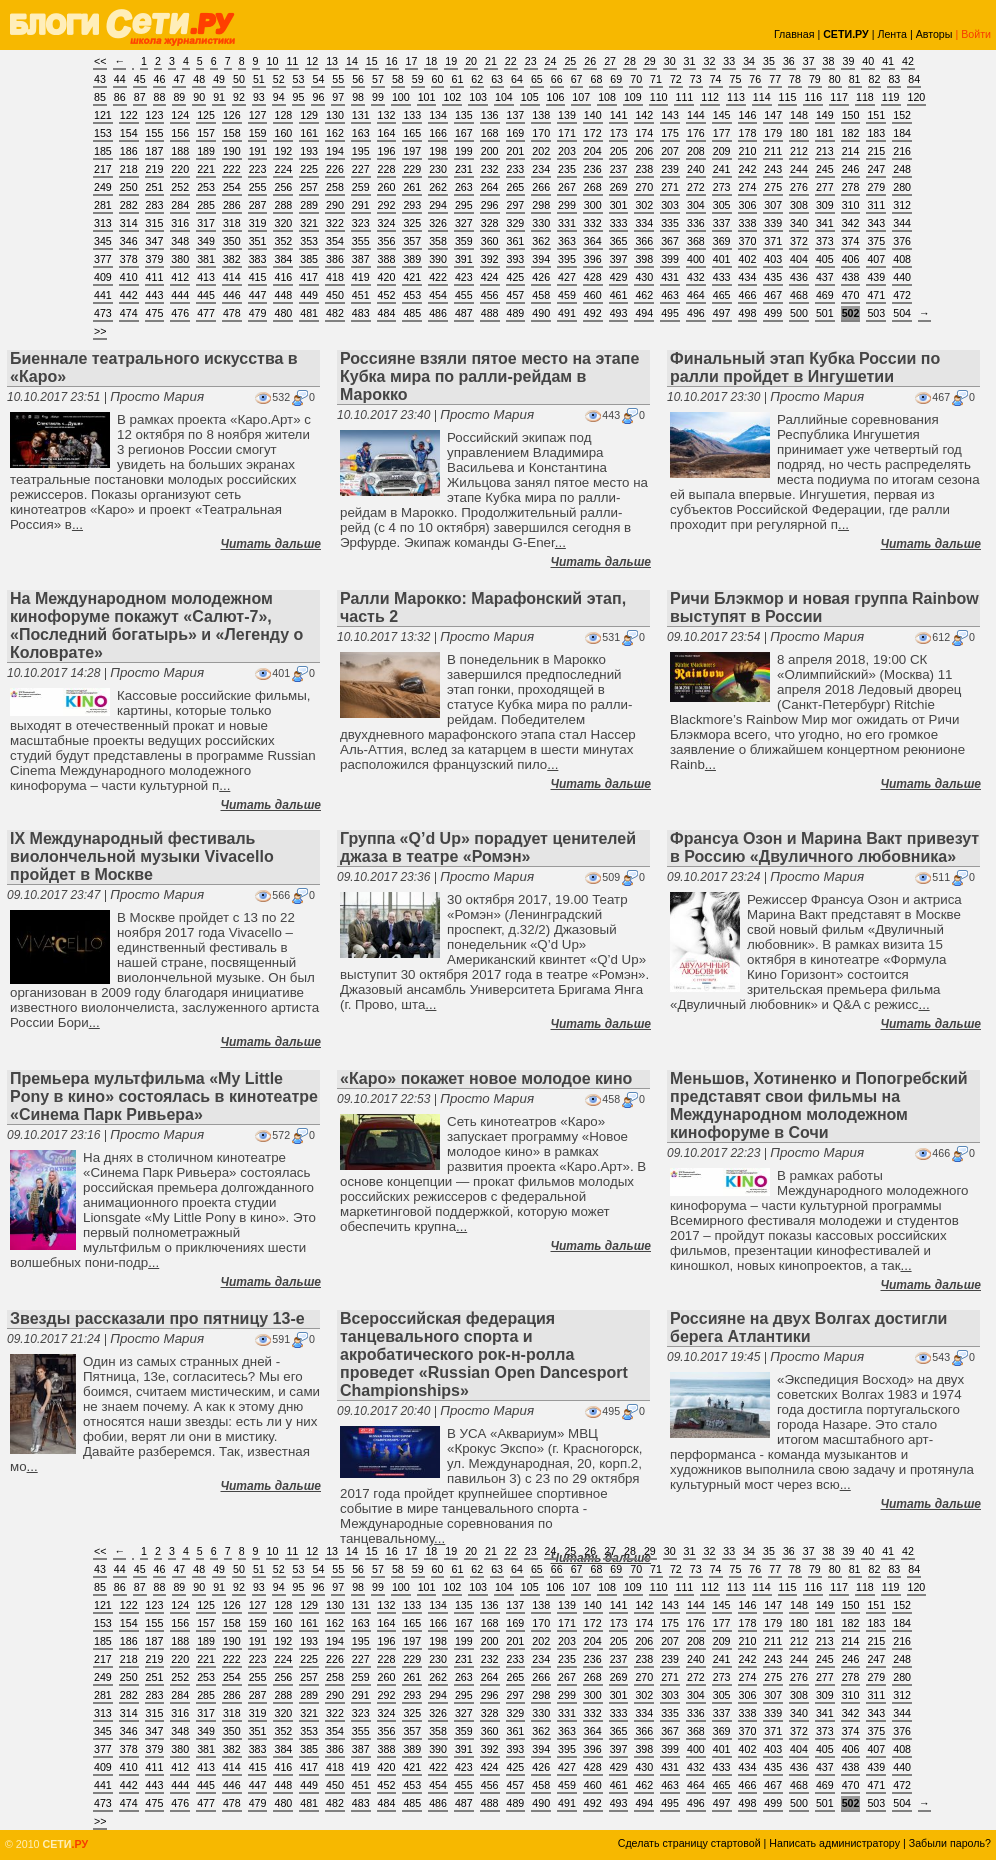  I want to click on 85, so click(100, 97).